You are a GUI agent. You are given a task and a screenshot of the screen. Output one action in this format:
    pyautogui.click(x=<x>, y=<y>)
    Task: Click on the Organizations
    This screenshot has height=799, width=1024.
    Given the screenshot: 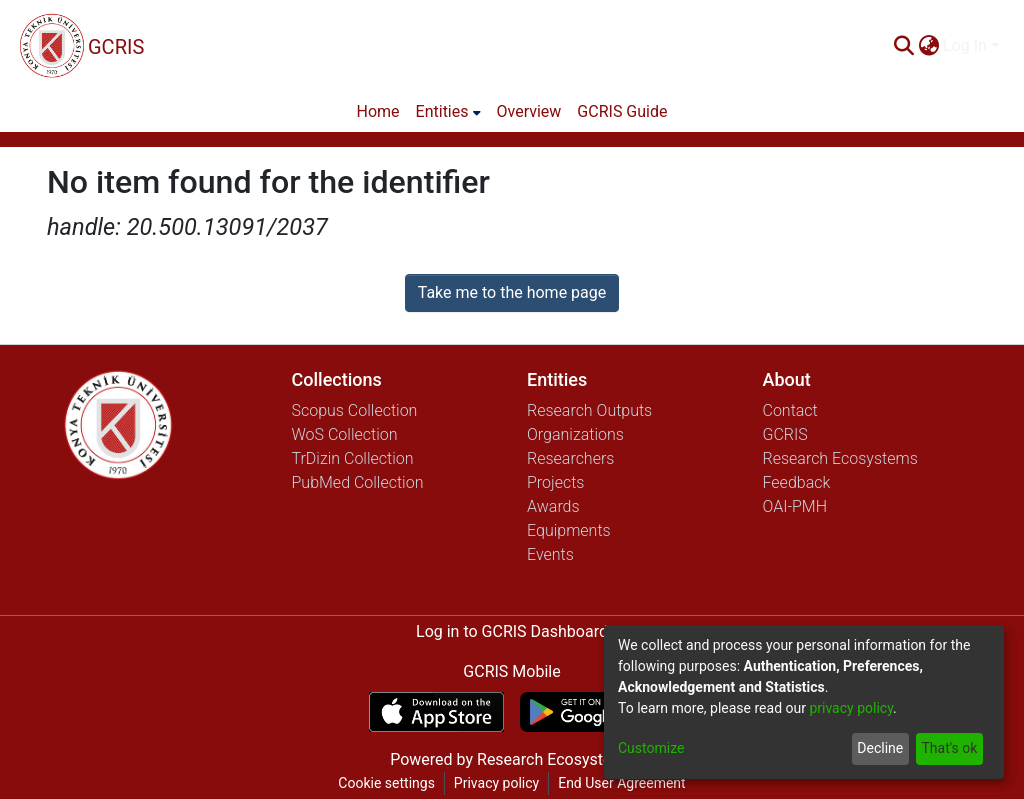 What is the action you would take?
    pyautogui.click(x=575, y=434)
    